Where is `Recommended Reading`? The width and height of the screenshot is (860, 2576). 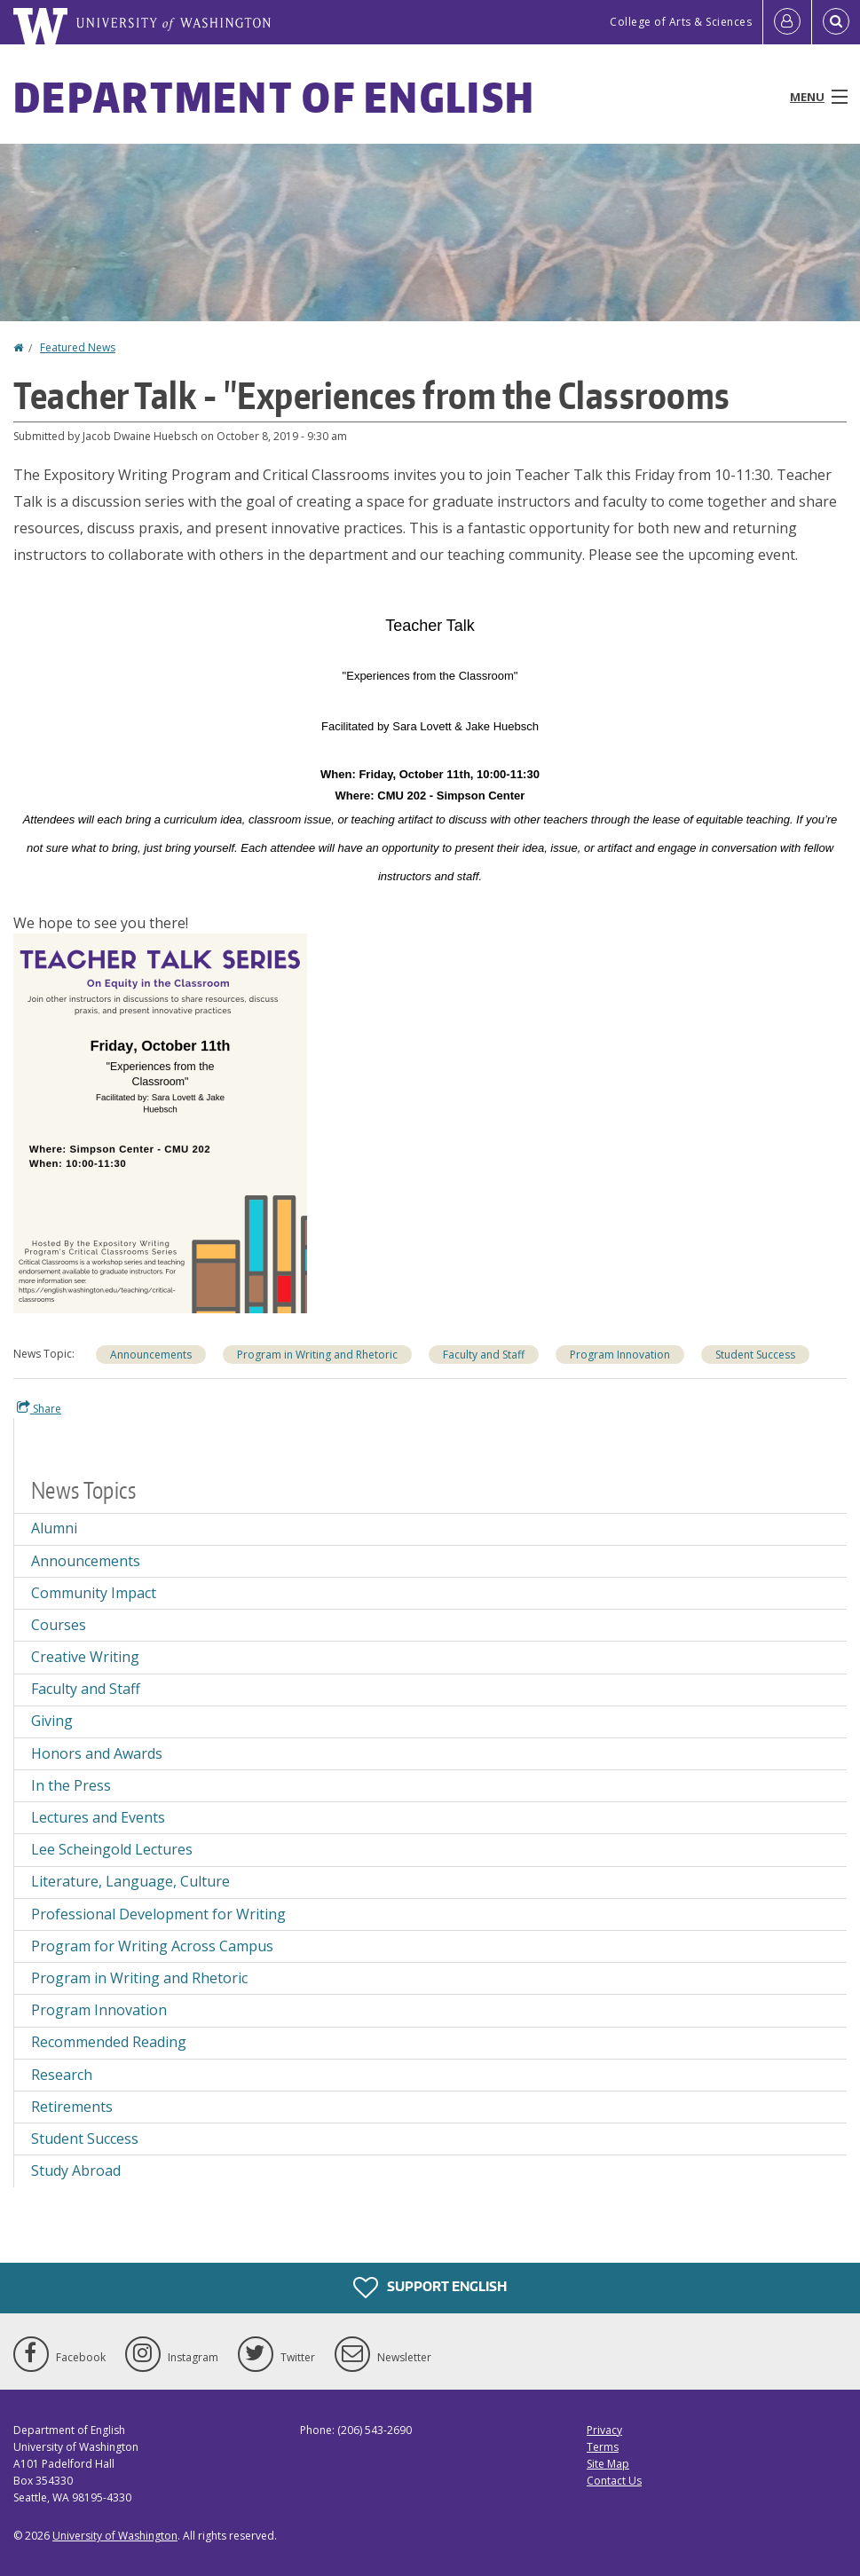 Recommended Reading is located at coordinates (108, 2042).